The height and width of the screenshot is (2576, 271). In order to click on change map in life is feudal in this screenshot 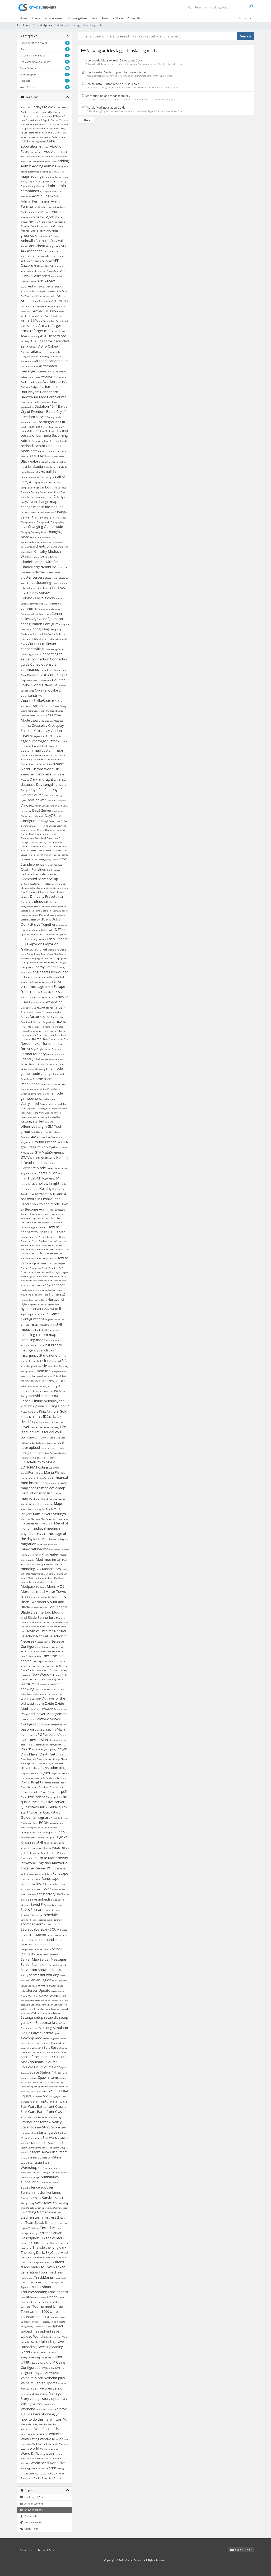, I will do `click(42, 507)`.